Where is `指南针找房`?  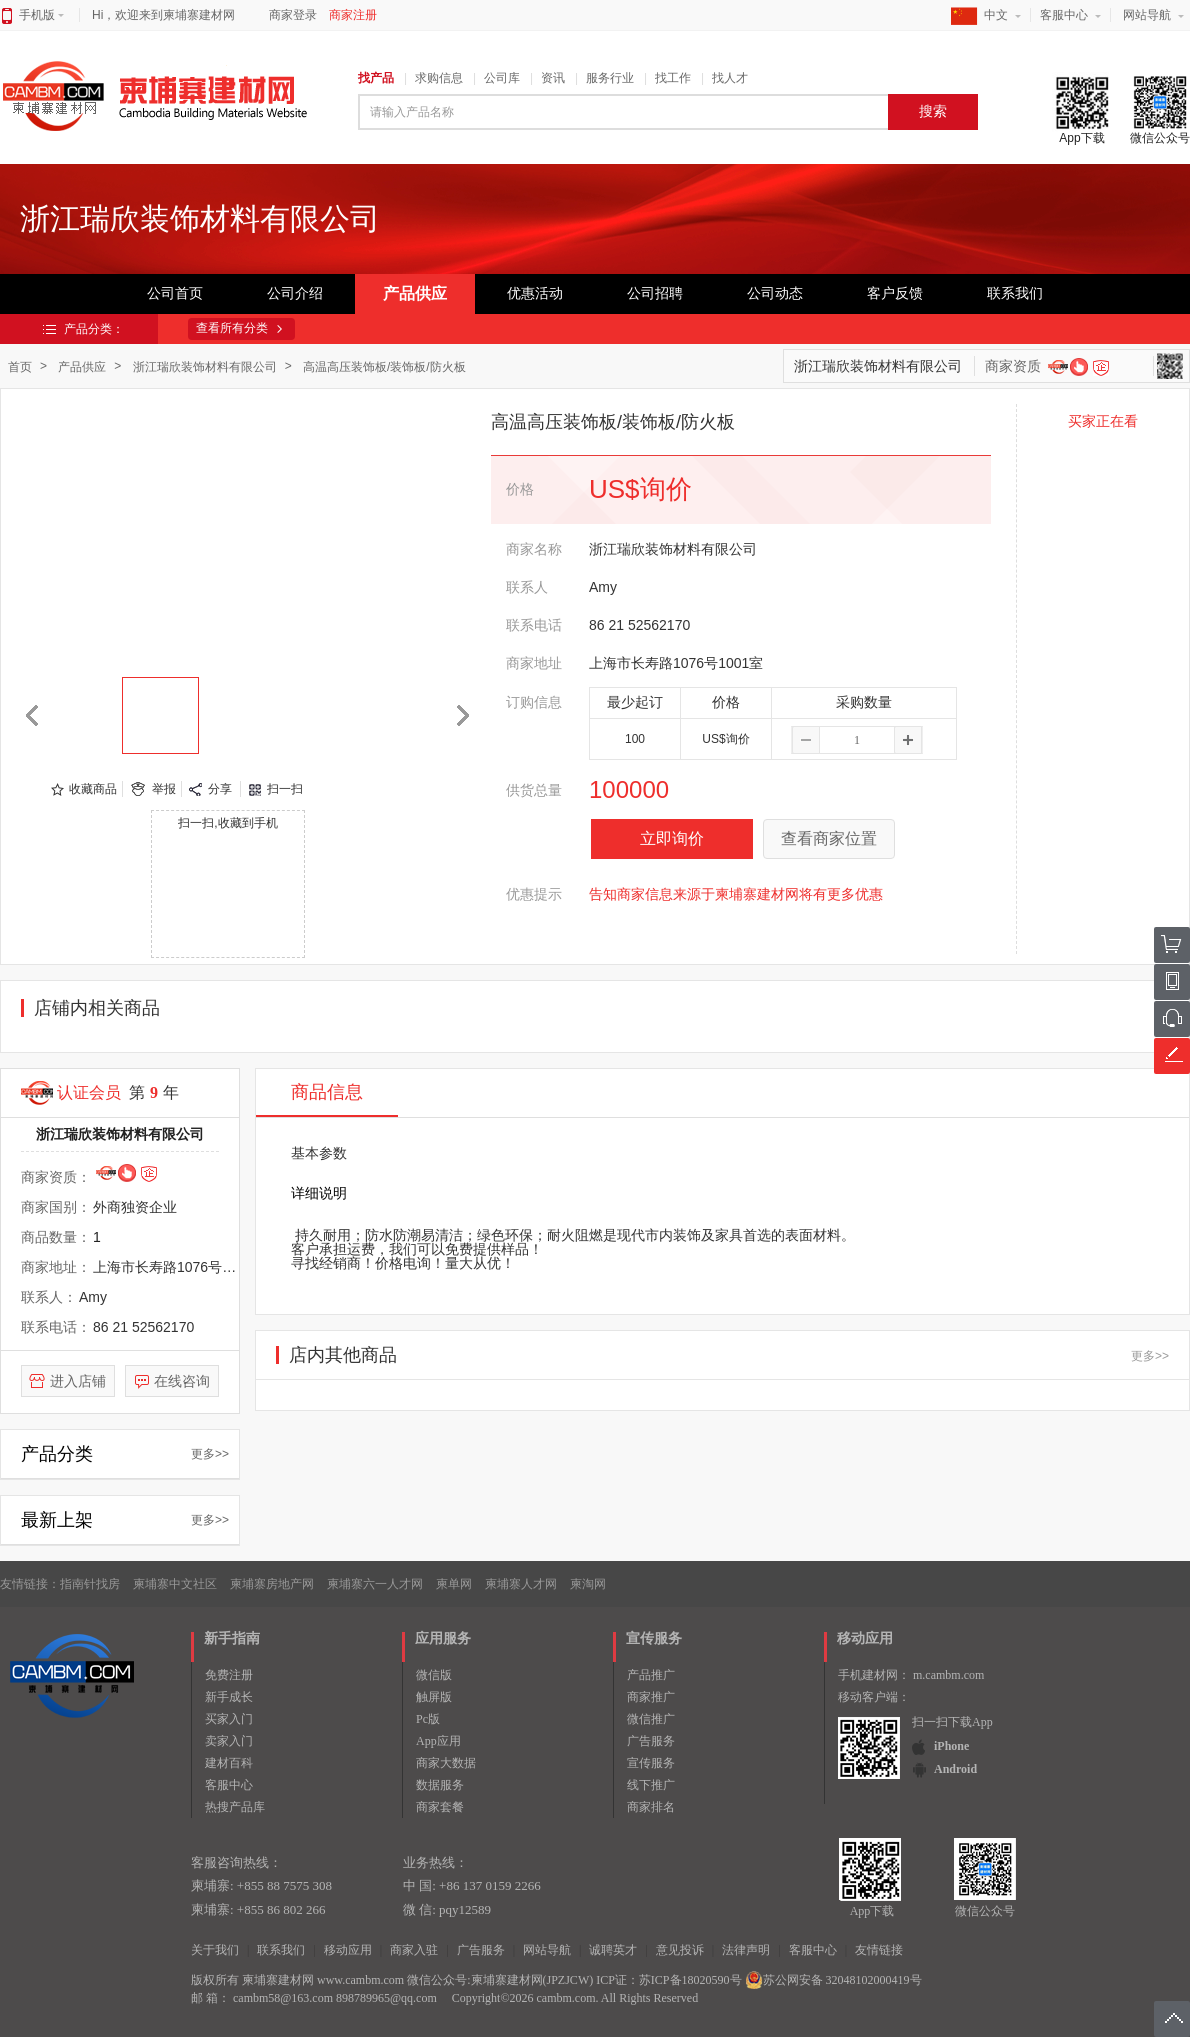 指南针找房 is located at coordinates (90, 1584).